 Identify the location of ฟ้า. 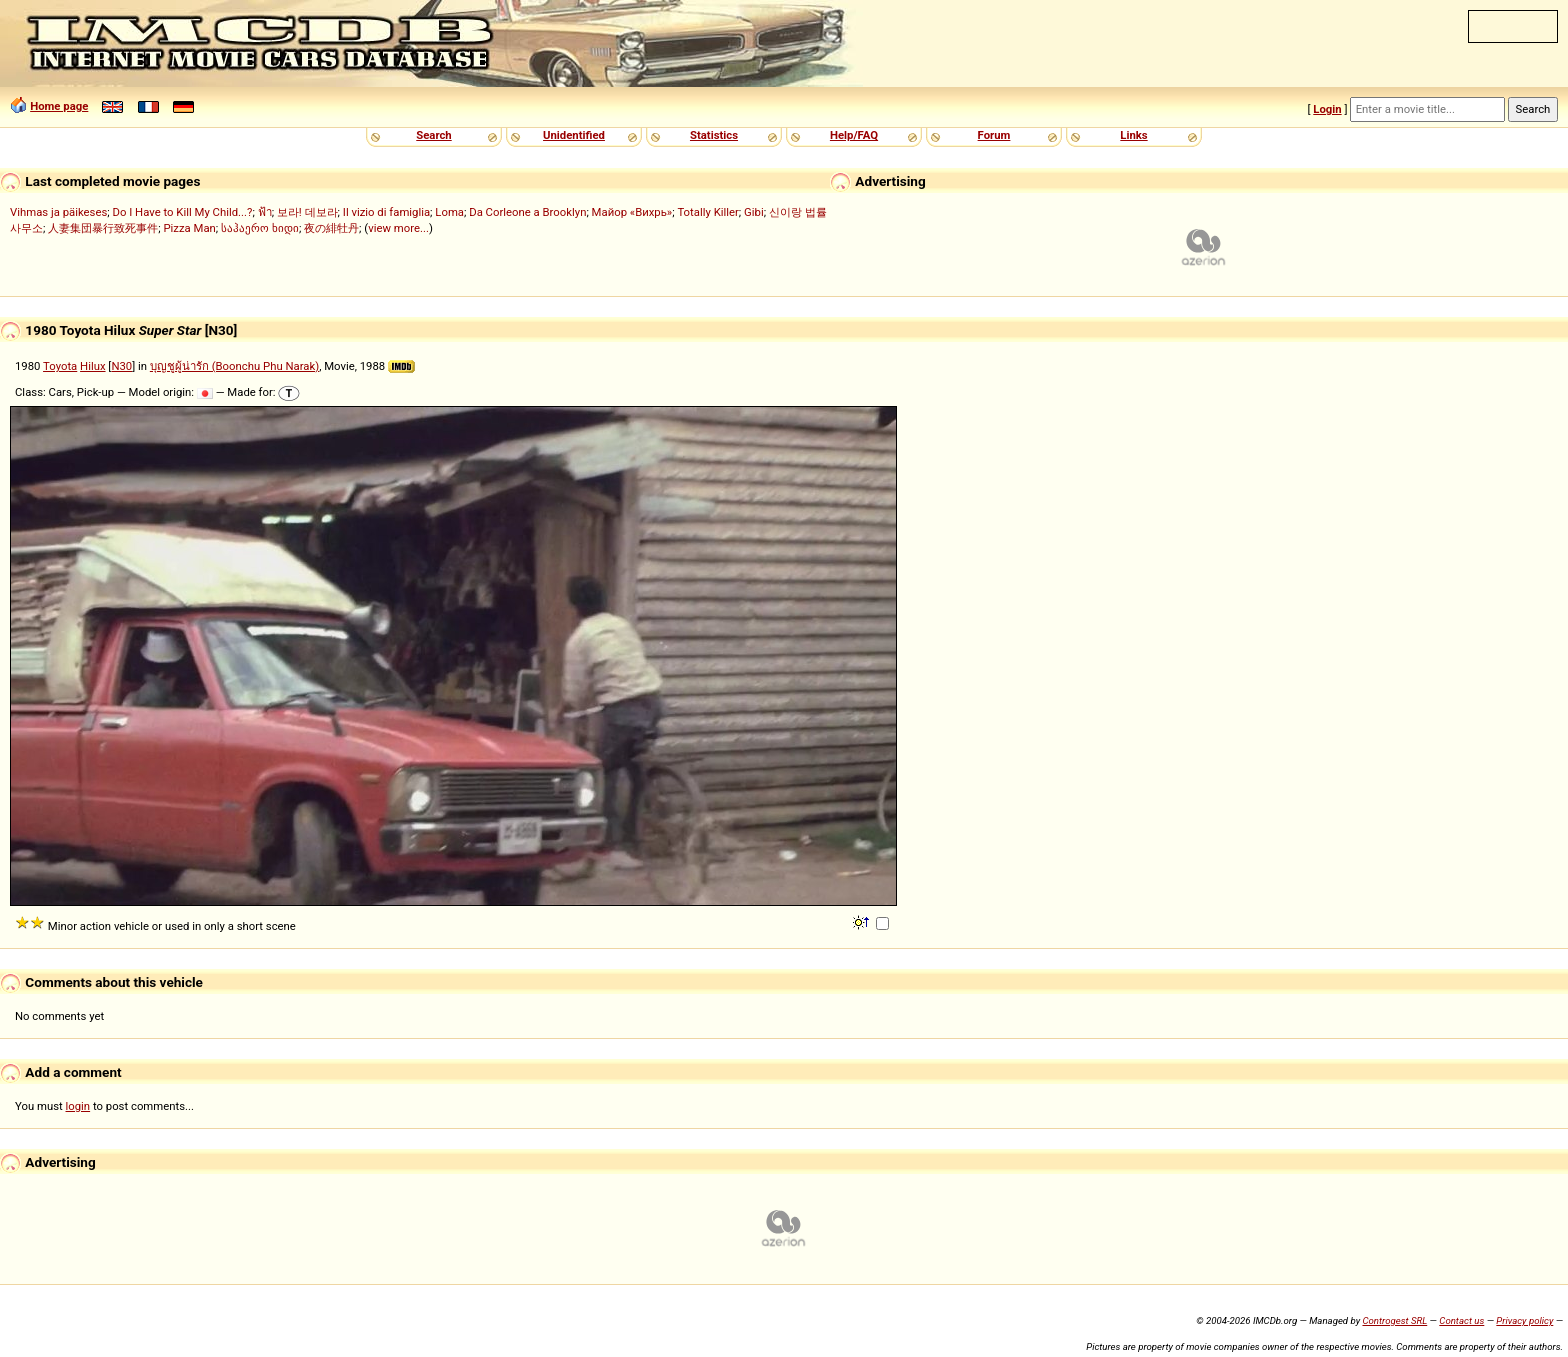
(265, 212).